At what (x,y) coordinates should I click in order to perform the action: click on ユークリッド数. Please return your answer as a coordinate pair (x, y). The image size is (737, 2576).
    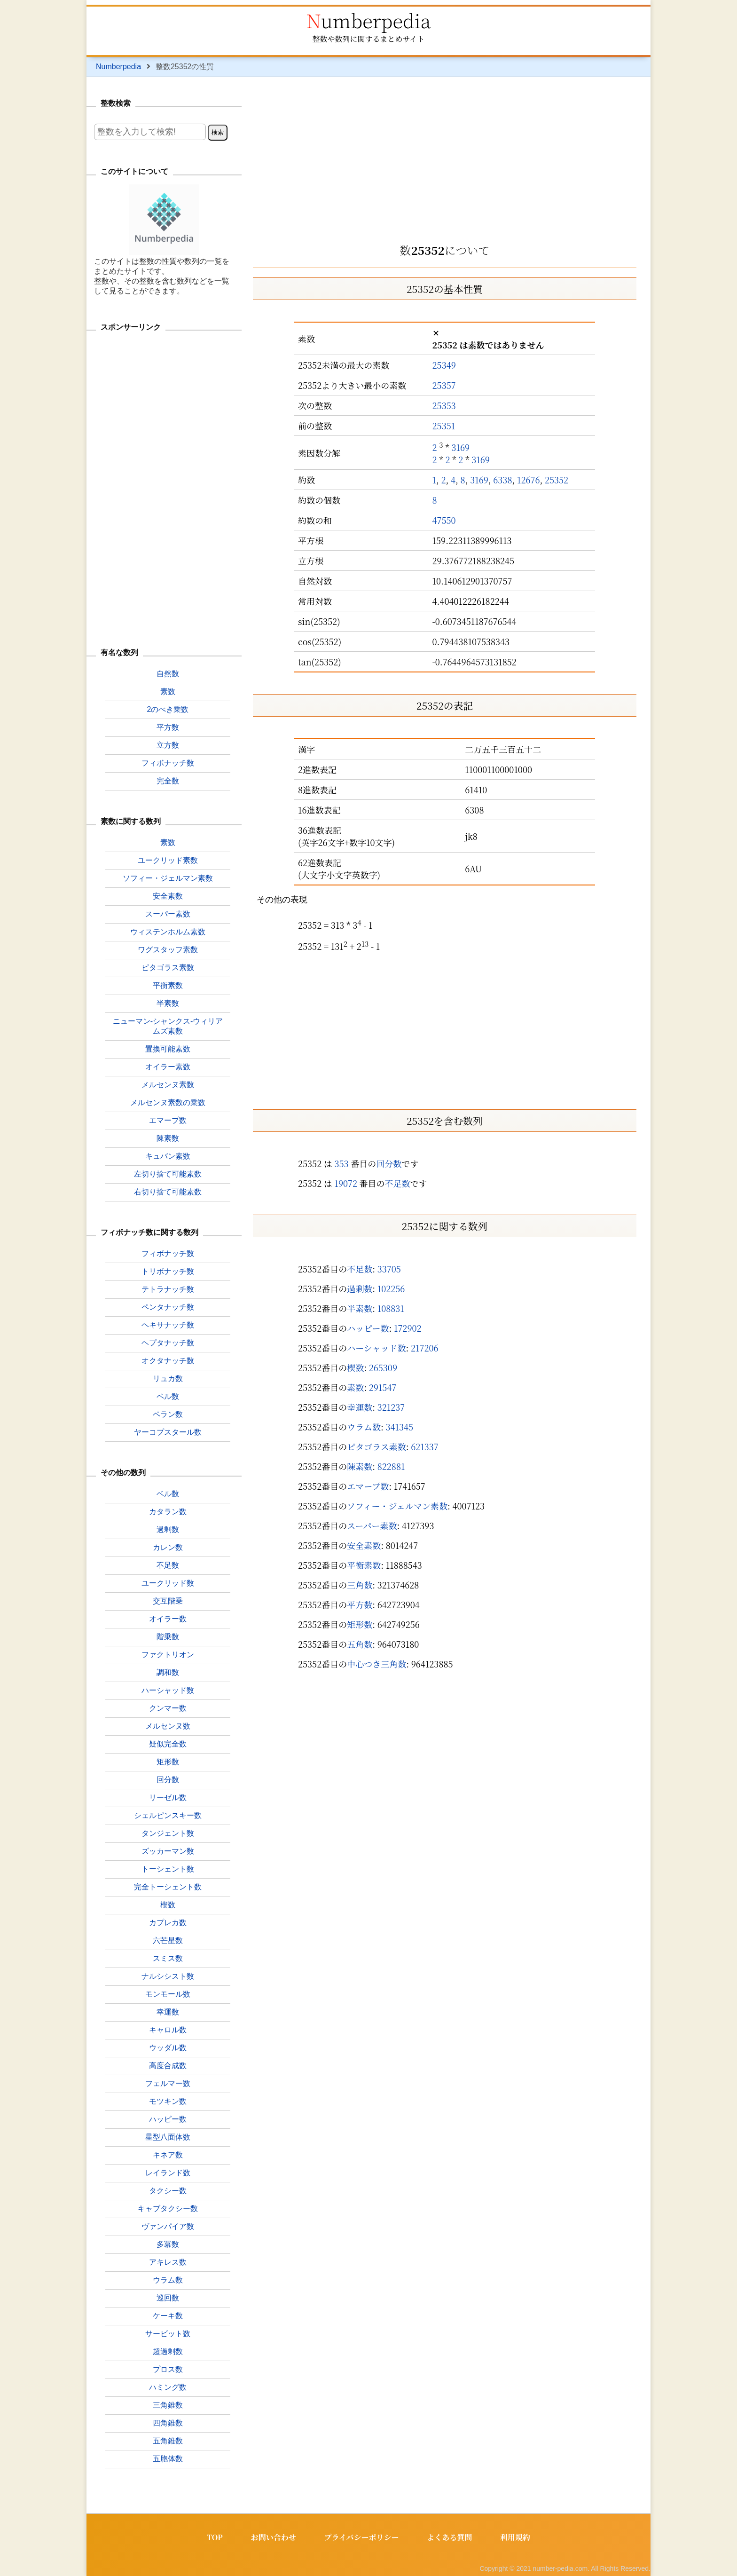
    Looking at the image, I should click on (167, 1583).